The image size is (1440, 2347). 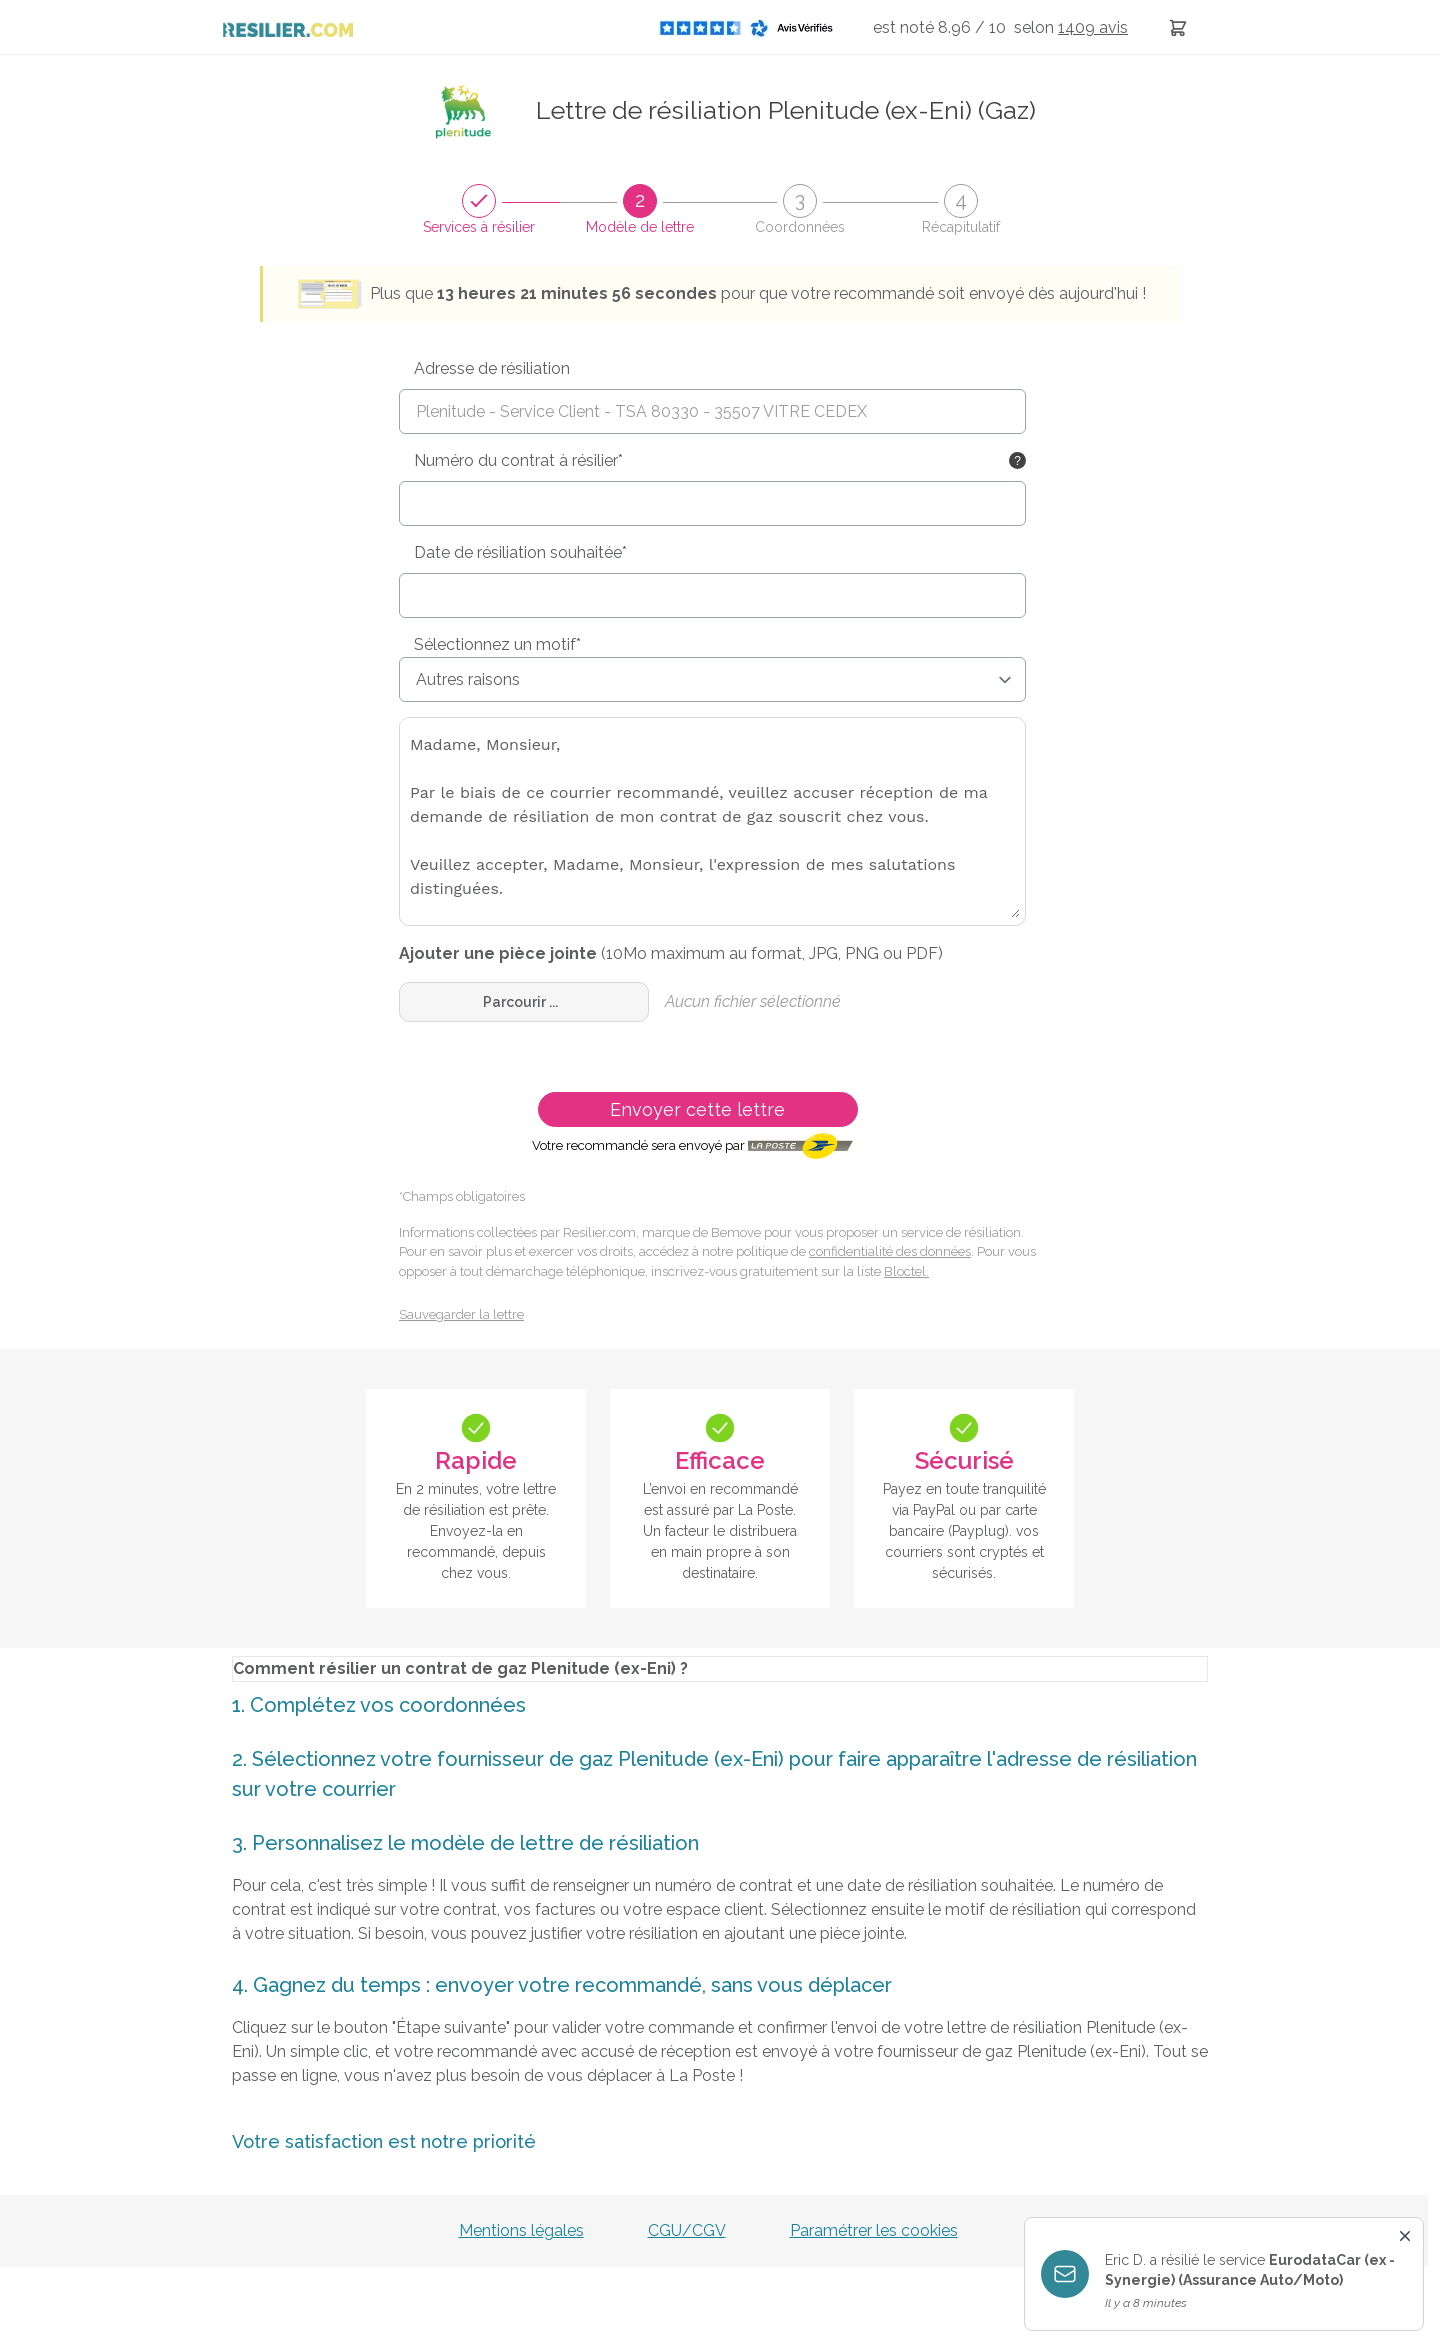 I want to click on Date de résiliation souhaitée*, so click(x=520, y=552).